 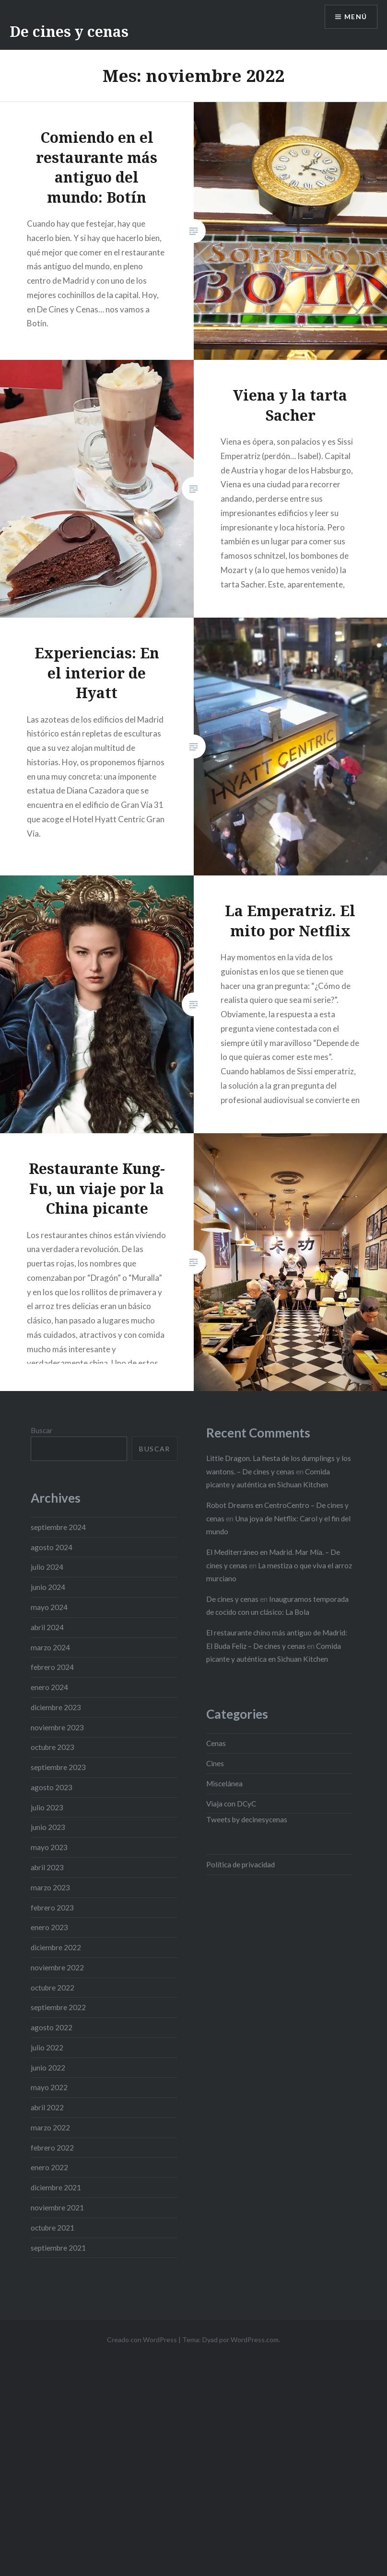 What do you see at coordinates (56, 2187) in the screenshot?
I see `diciembre 2021` at bounding box center [56, 2187].